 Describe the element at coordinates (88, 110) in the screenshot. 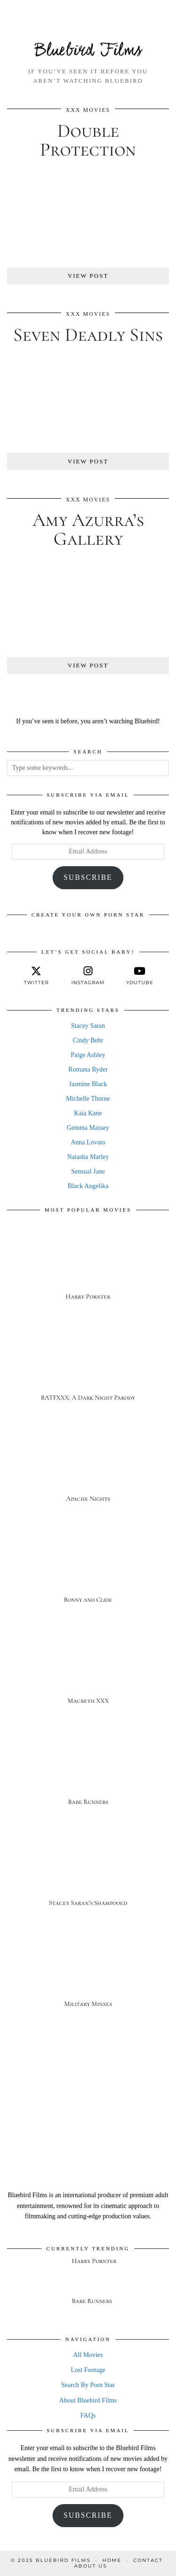

I see `XXX Movies` at that location.